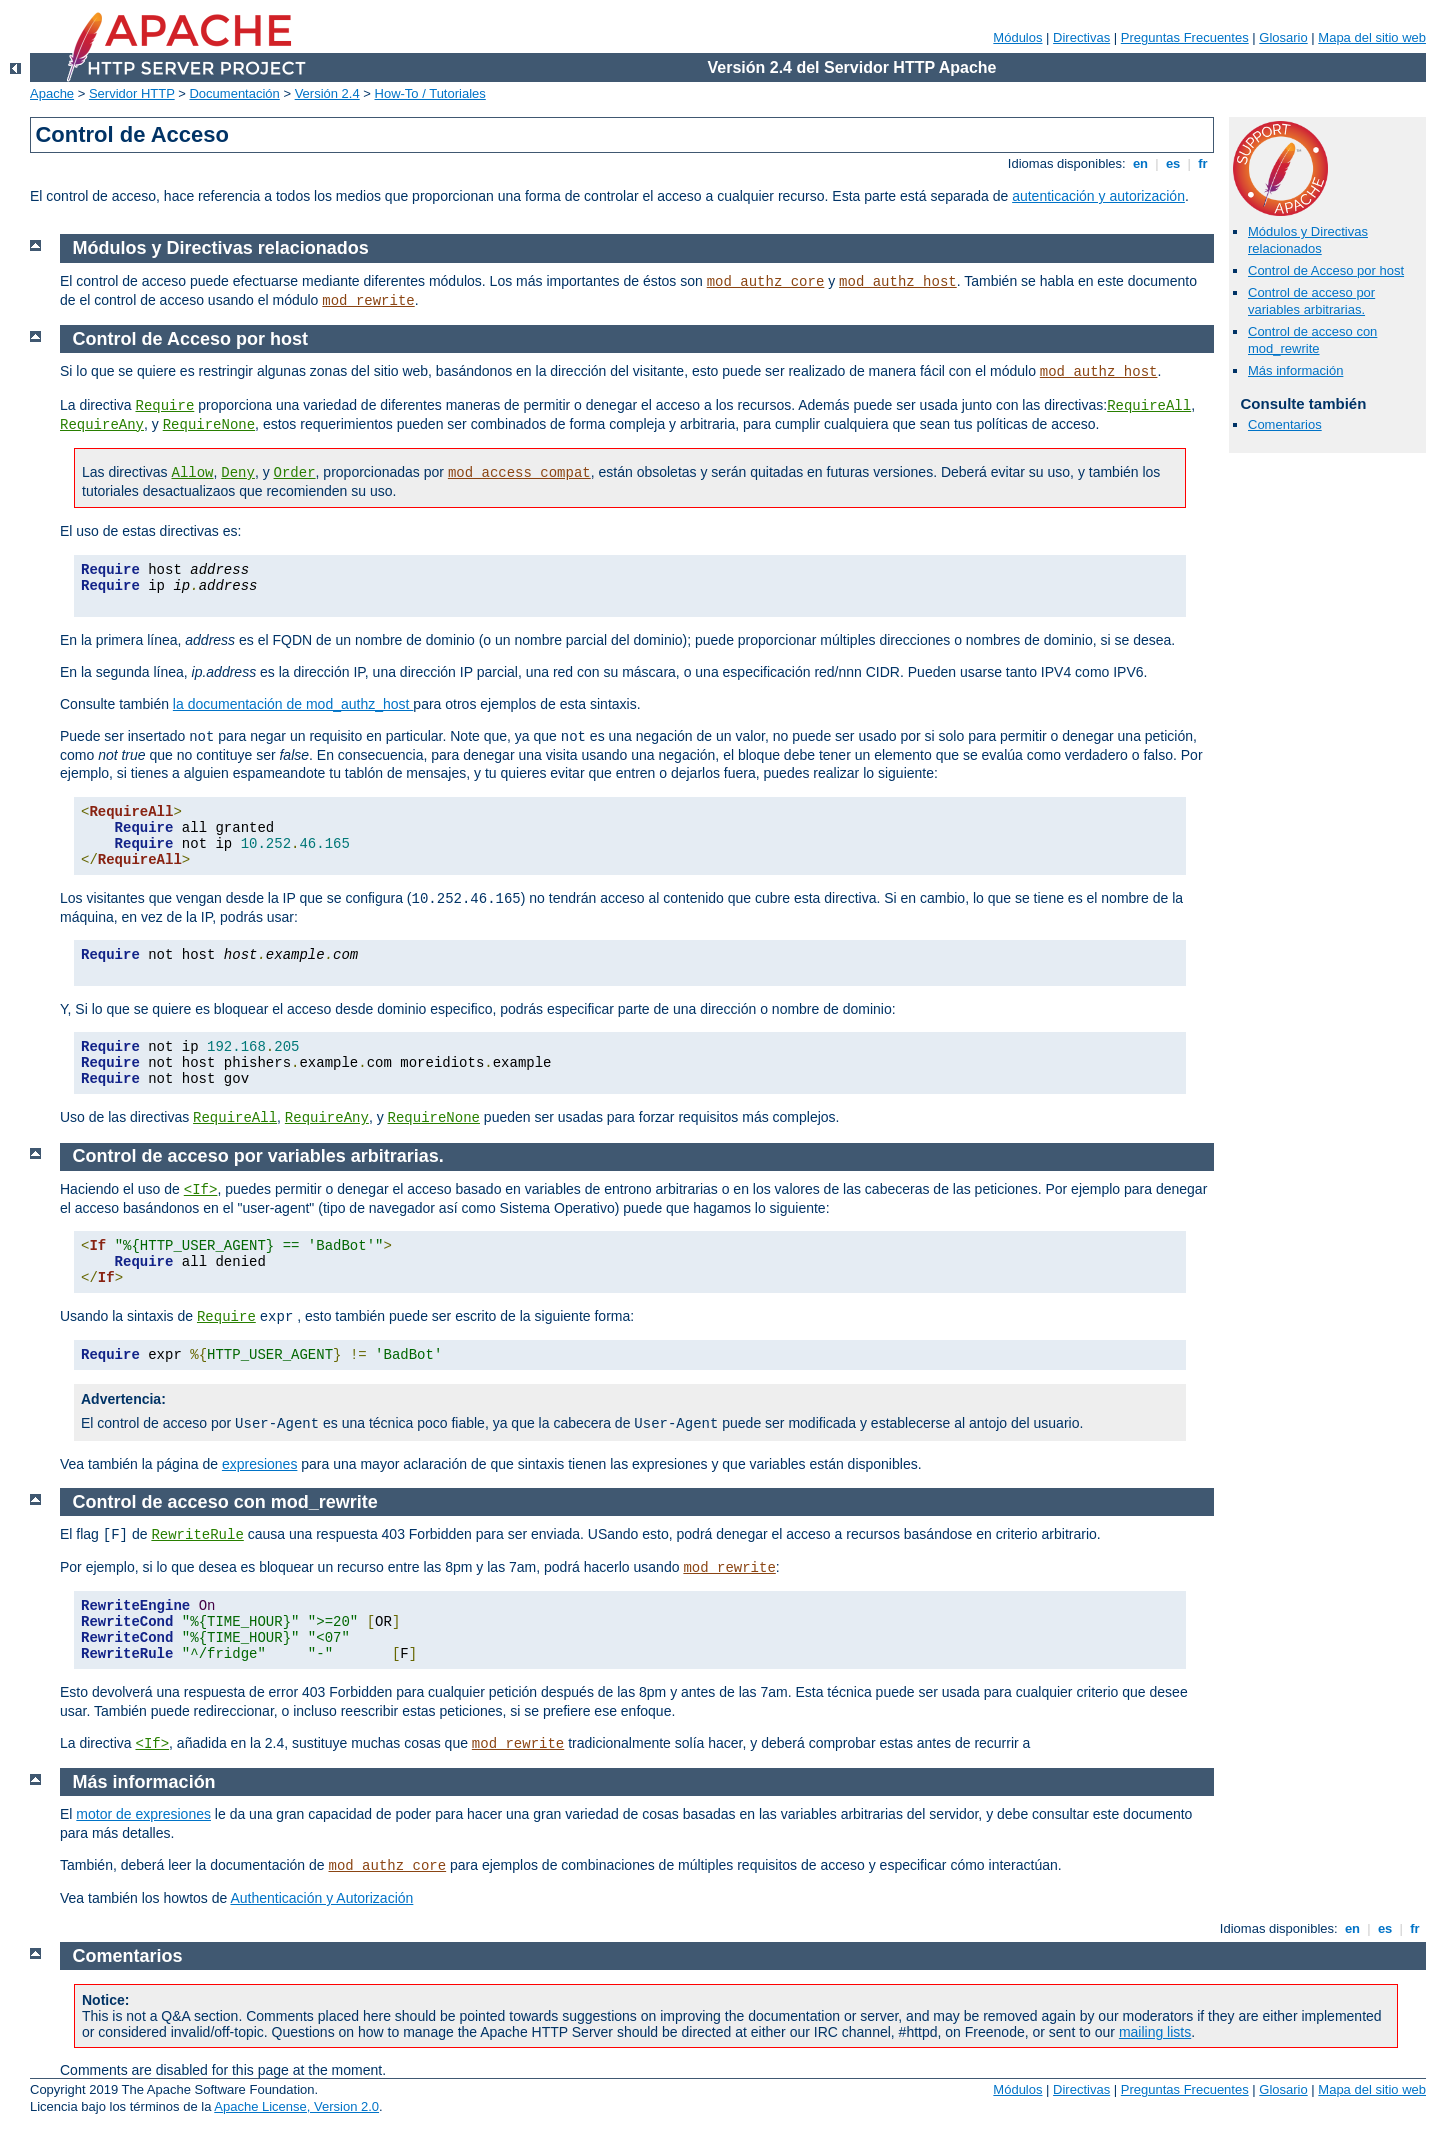 The height and width of the screenshot is (2142, 1440). Describe the element at coordinates (1372, 37) in the screenshot. I see `Mapa del sitio web` at that location.